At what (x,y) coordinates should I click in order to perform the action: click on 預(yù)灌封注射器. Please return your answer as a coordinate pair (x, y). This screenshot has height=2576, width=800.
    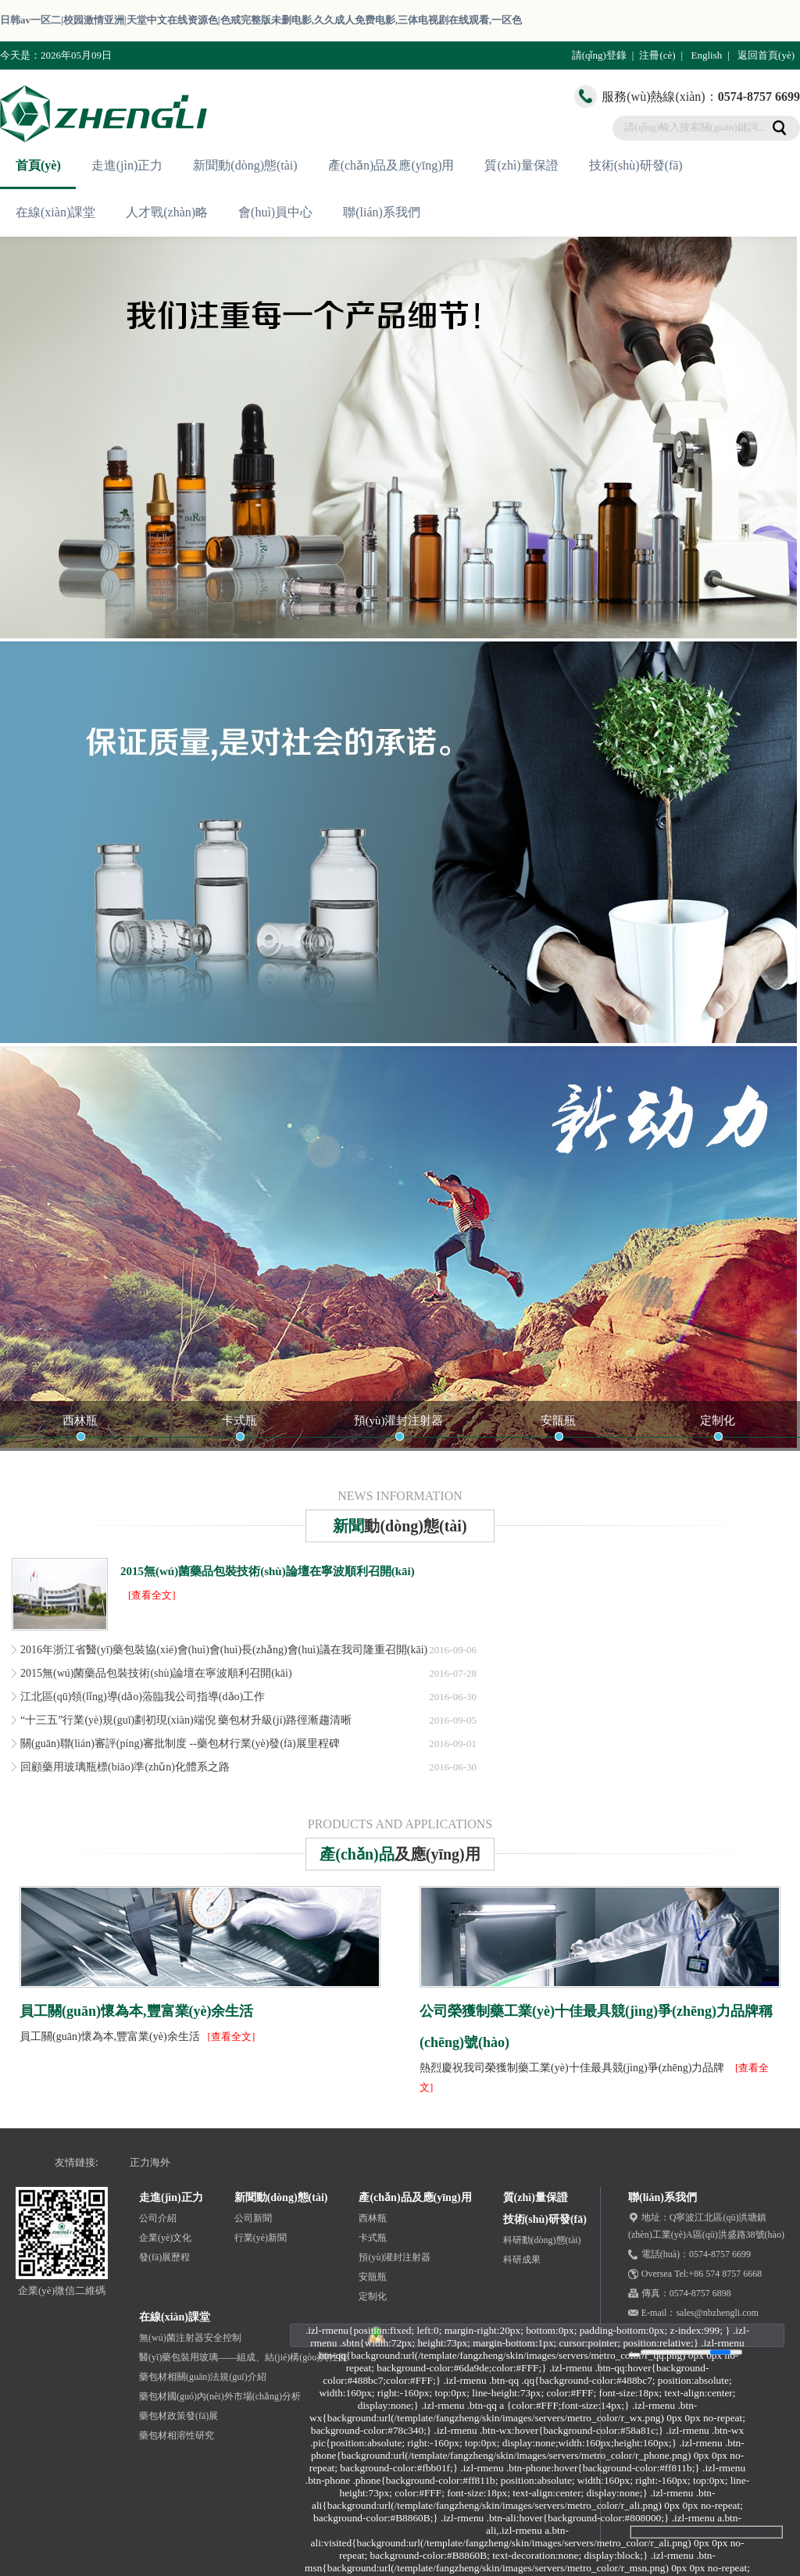
    Looking at the image, I should click on (399, 1420).